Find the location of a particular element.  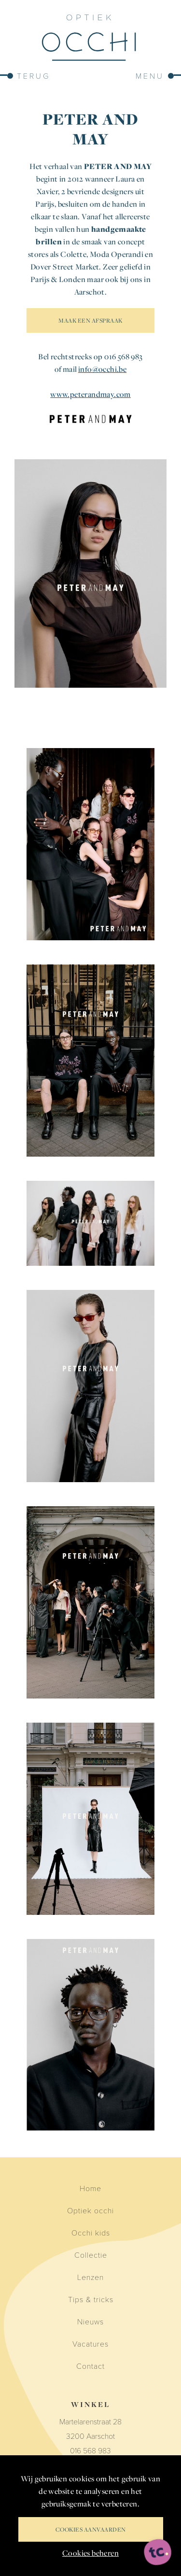

Vacatures is located at coordinates (90, 2343).